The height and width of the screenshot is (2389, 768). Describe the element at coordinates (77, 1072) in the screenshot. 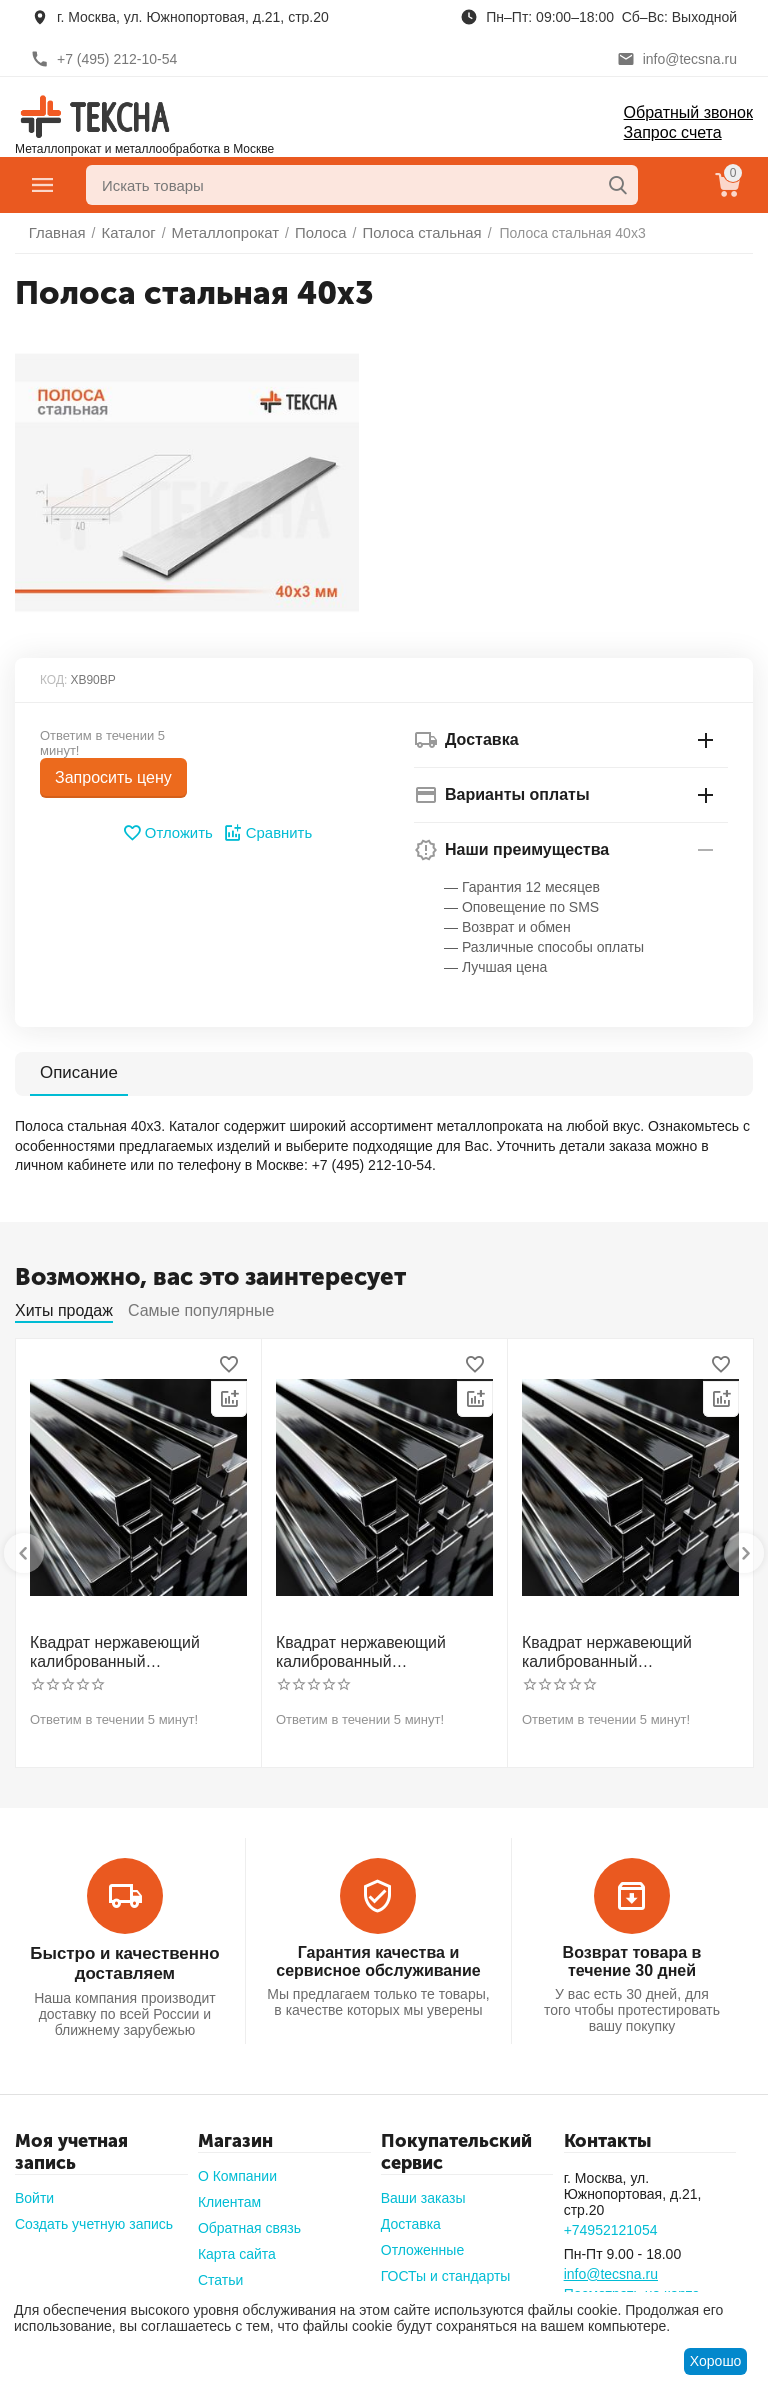

I see `Описание` at that location.